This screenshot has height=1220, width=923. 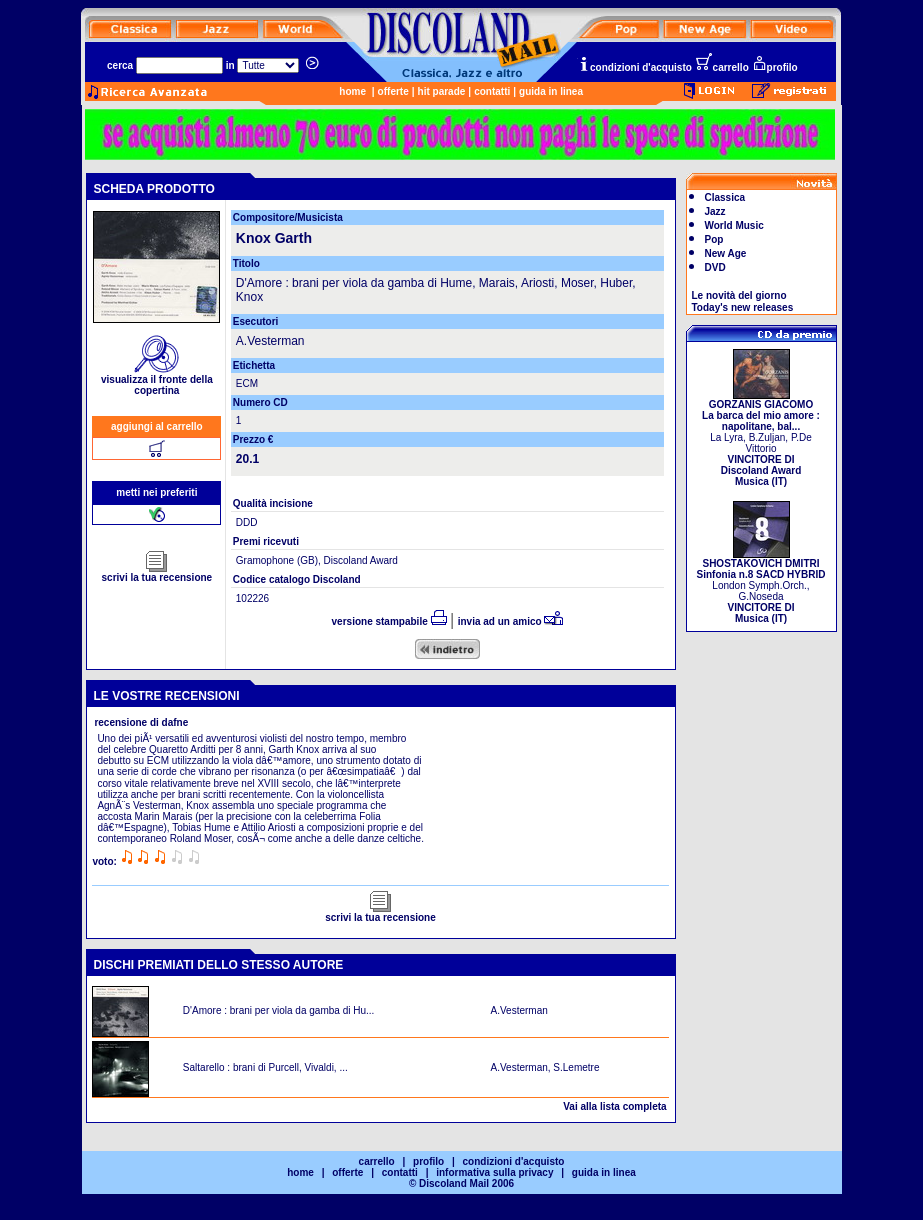 I want to click on World Music, so click(x=734, y=225).